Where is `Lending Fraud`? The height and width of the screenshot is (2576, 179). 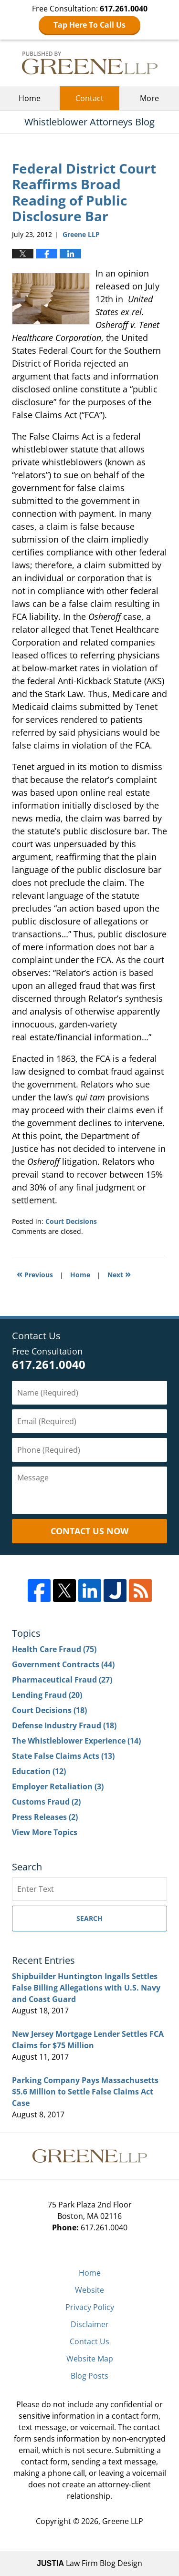 Lending Fraud is located at coordinates (47, 1695).